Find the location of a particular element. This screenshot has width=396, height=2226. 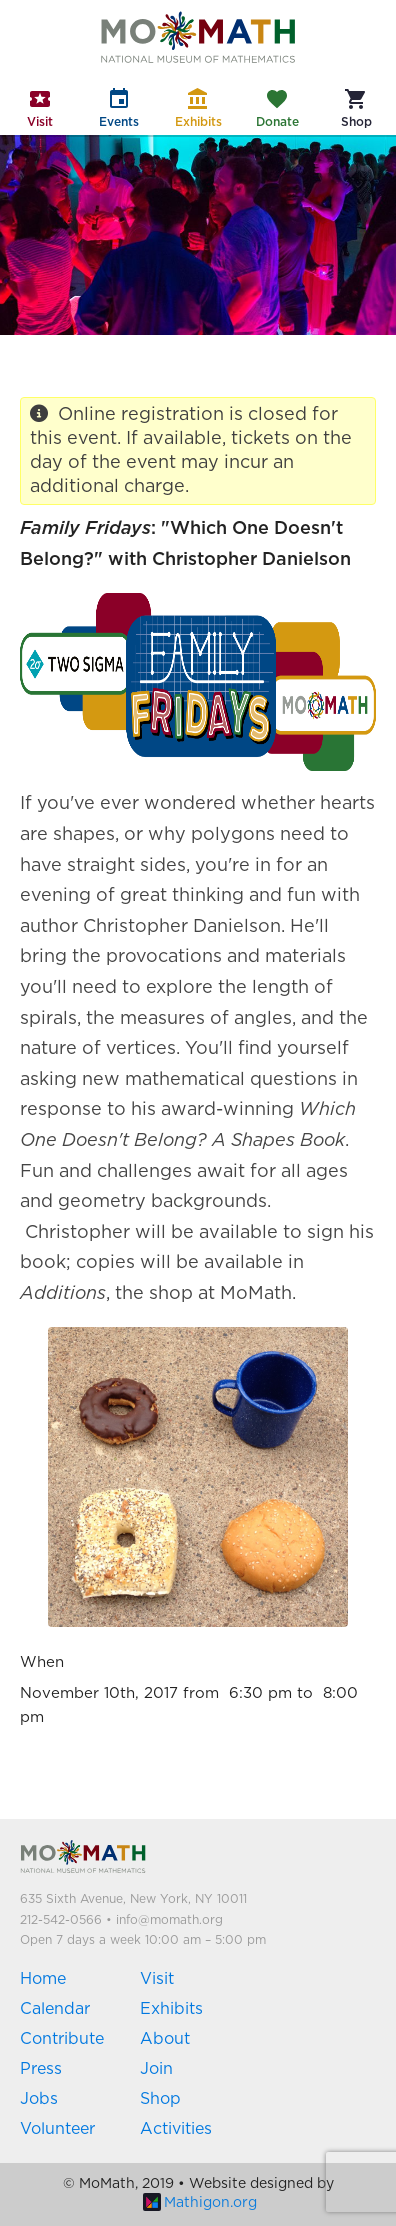

About is located at coordinates (165, 2039).